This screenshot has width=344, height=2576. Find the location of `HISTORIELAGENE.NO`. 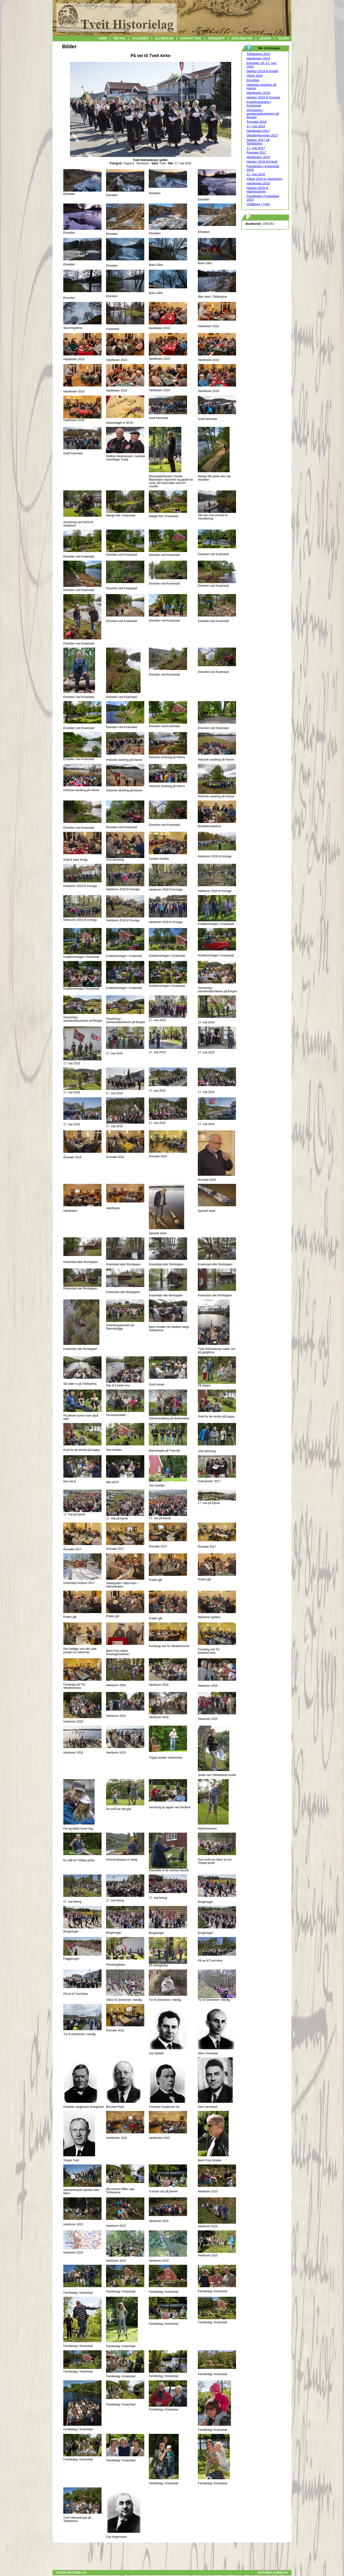

HISTORIELAGENE.NO is located at coordinates (273, 2572).